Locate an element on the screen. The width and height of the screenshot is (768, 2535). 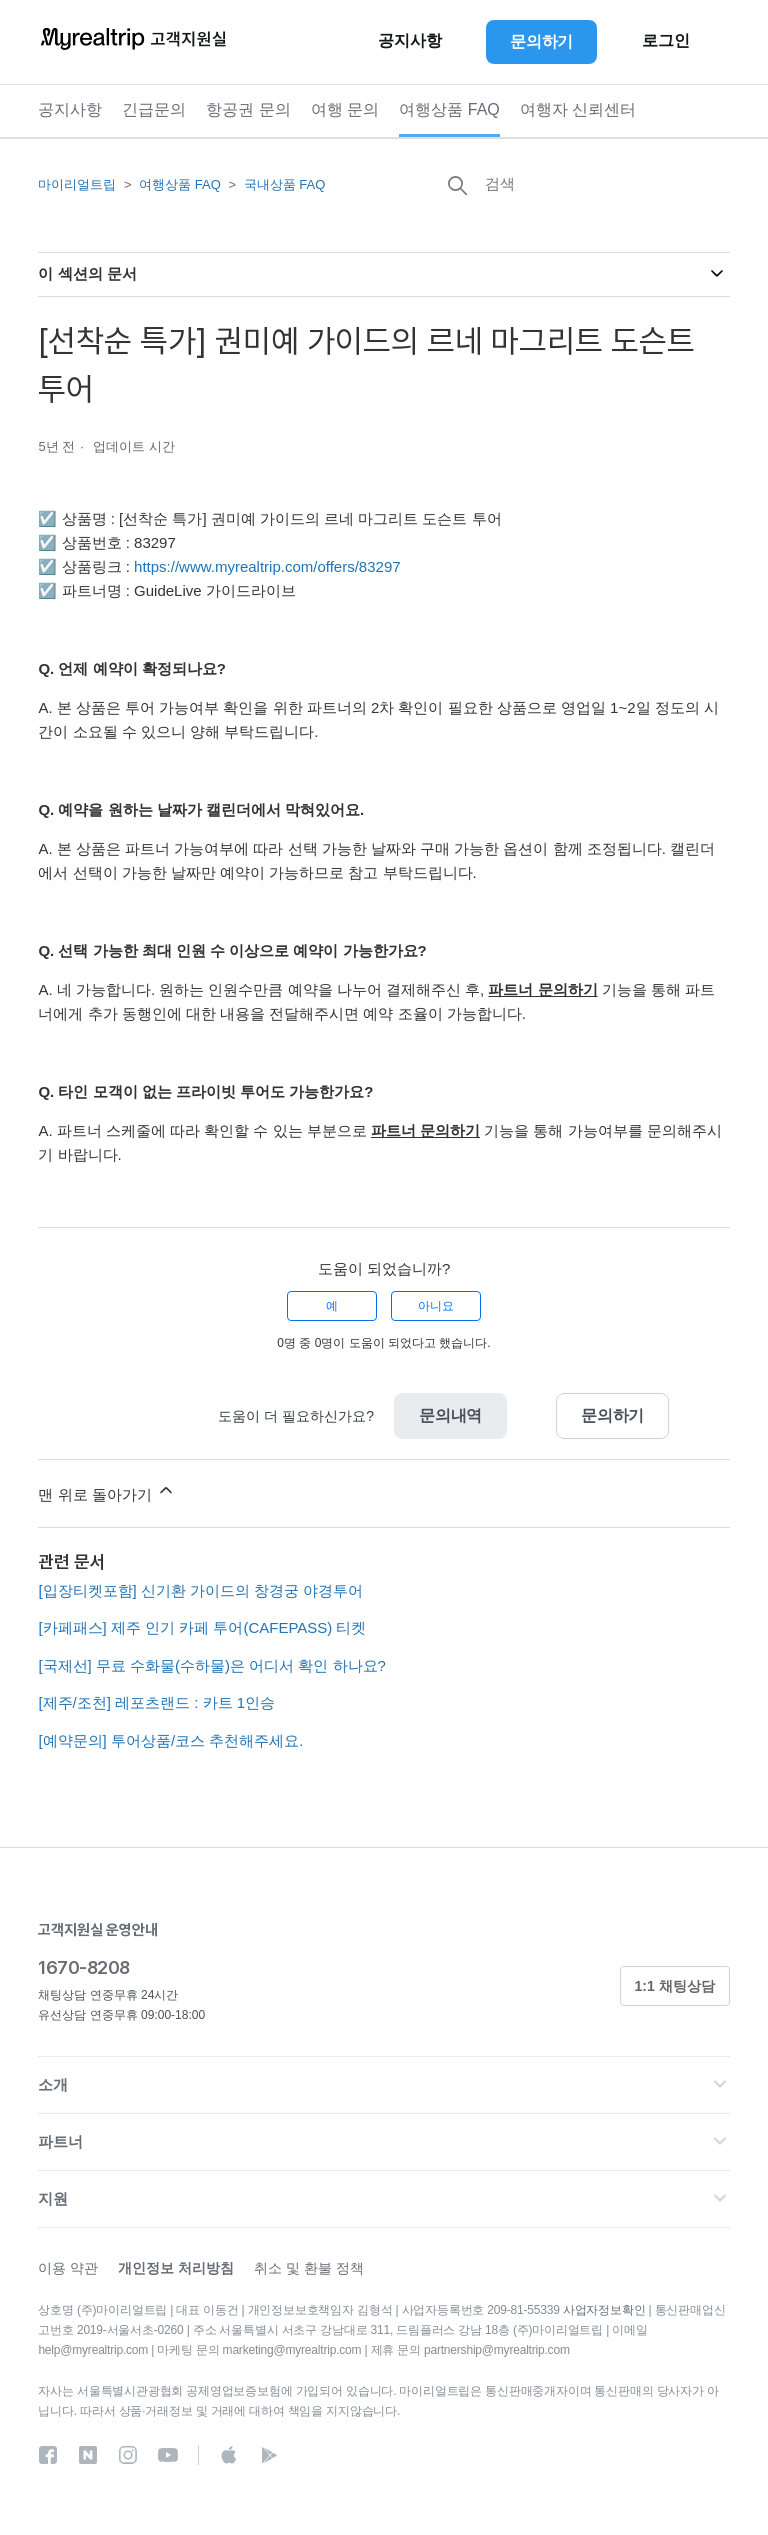
로그인 [button] is located at coordinates (666, 41).